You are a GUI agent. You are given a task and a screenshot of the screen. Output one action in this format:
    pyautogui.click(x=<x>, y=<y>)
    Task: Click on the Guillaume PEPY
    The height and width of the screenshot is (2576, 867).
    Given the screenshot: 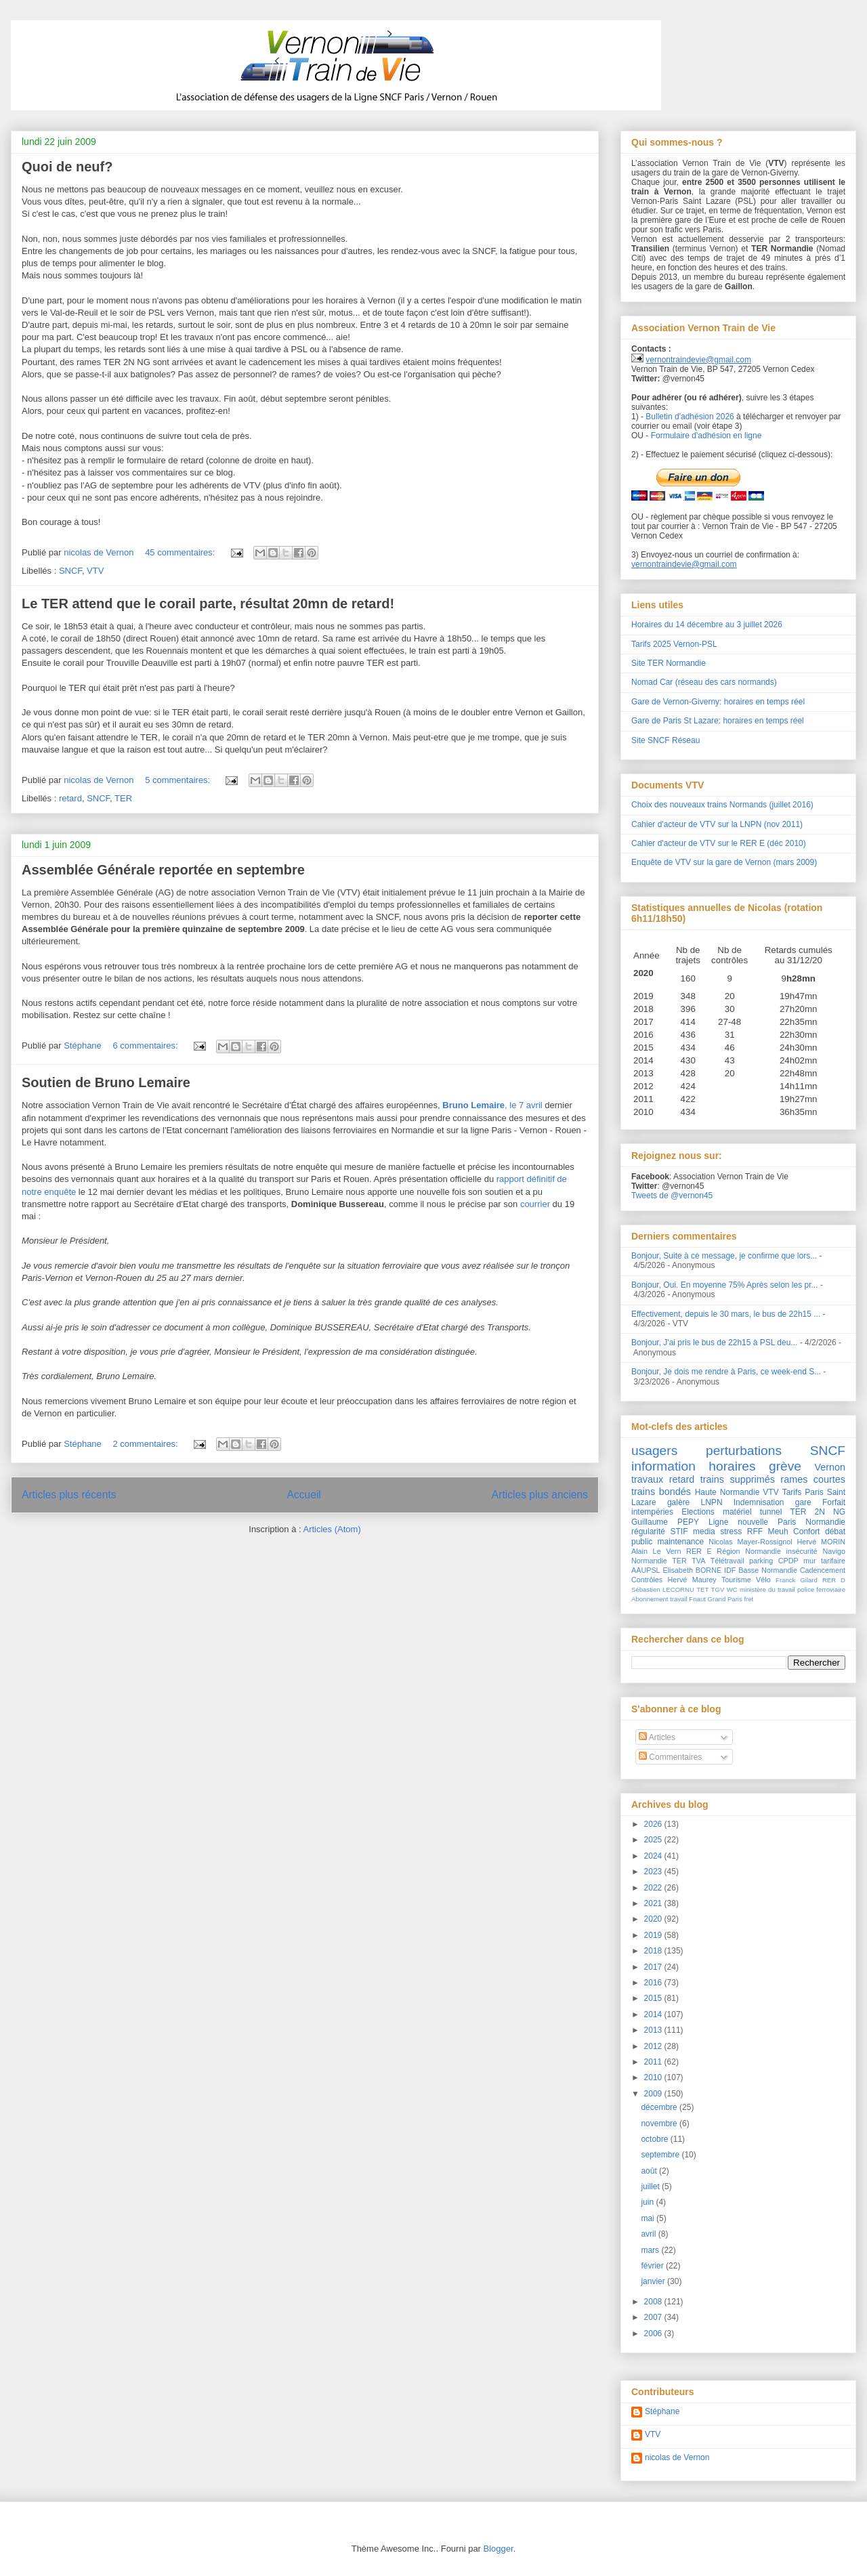 What is the action you would take?
    pyautogui.click(x=665, y=1522)
    